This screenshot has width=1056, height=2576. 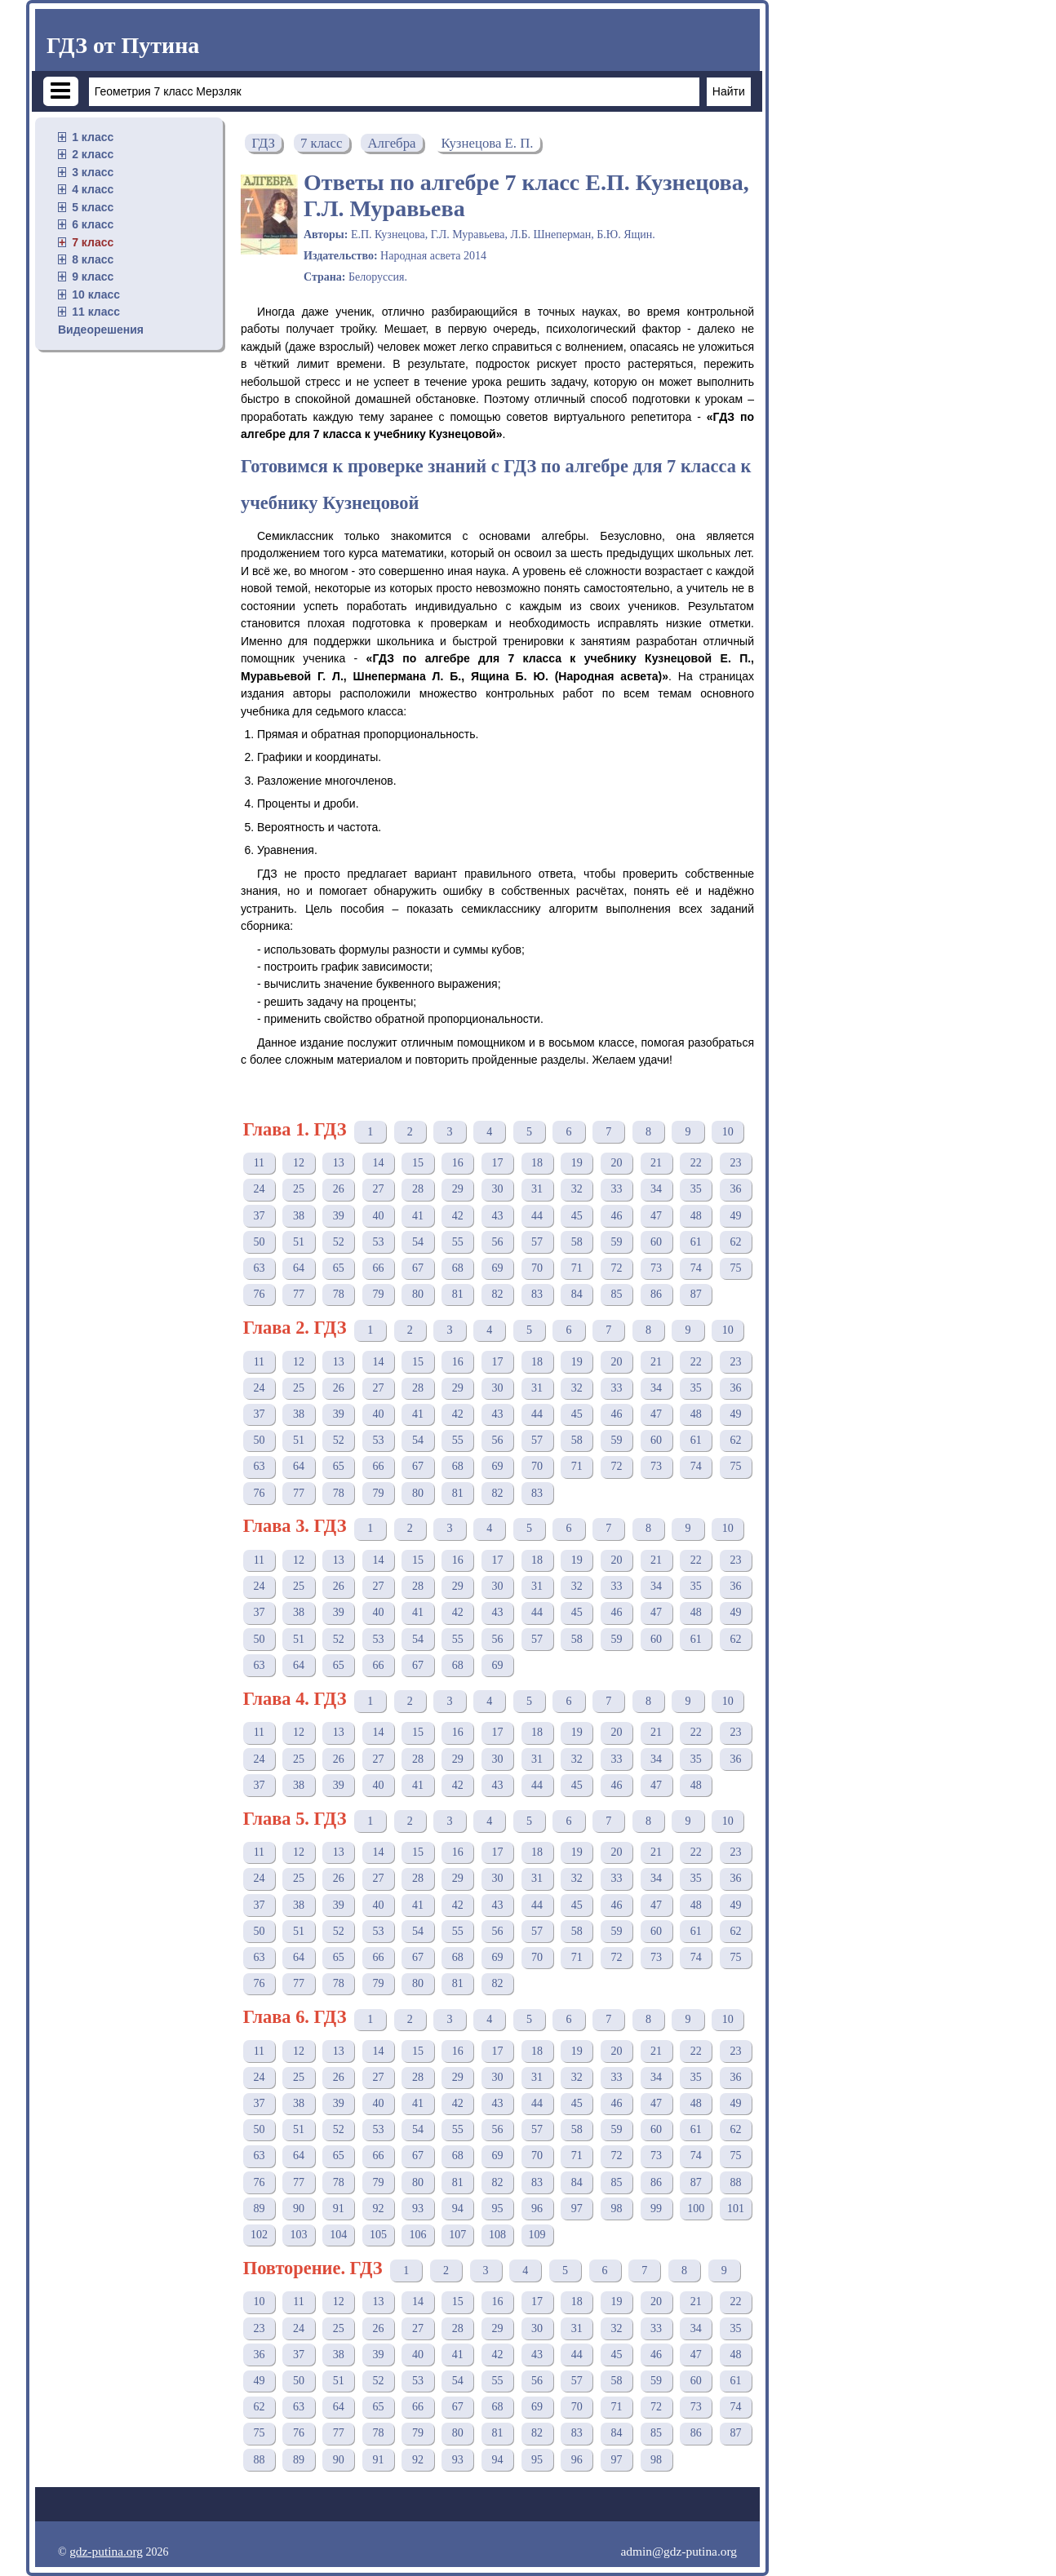 What do you see at coordinates (338, 1163) in the screenshot?
I see `13` at bounding box center [338, 1163].